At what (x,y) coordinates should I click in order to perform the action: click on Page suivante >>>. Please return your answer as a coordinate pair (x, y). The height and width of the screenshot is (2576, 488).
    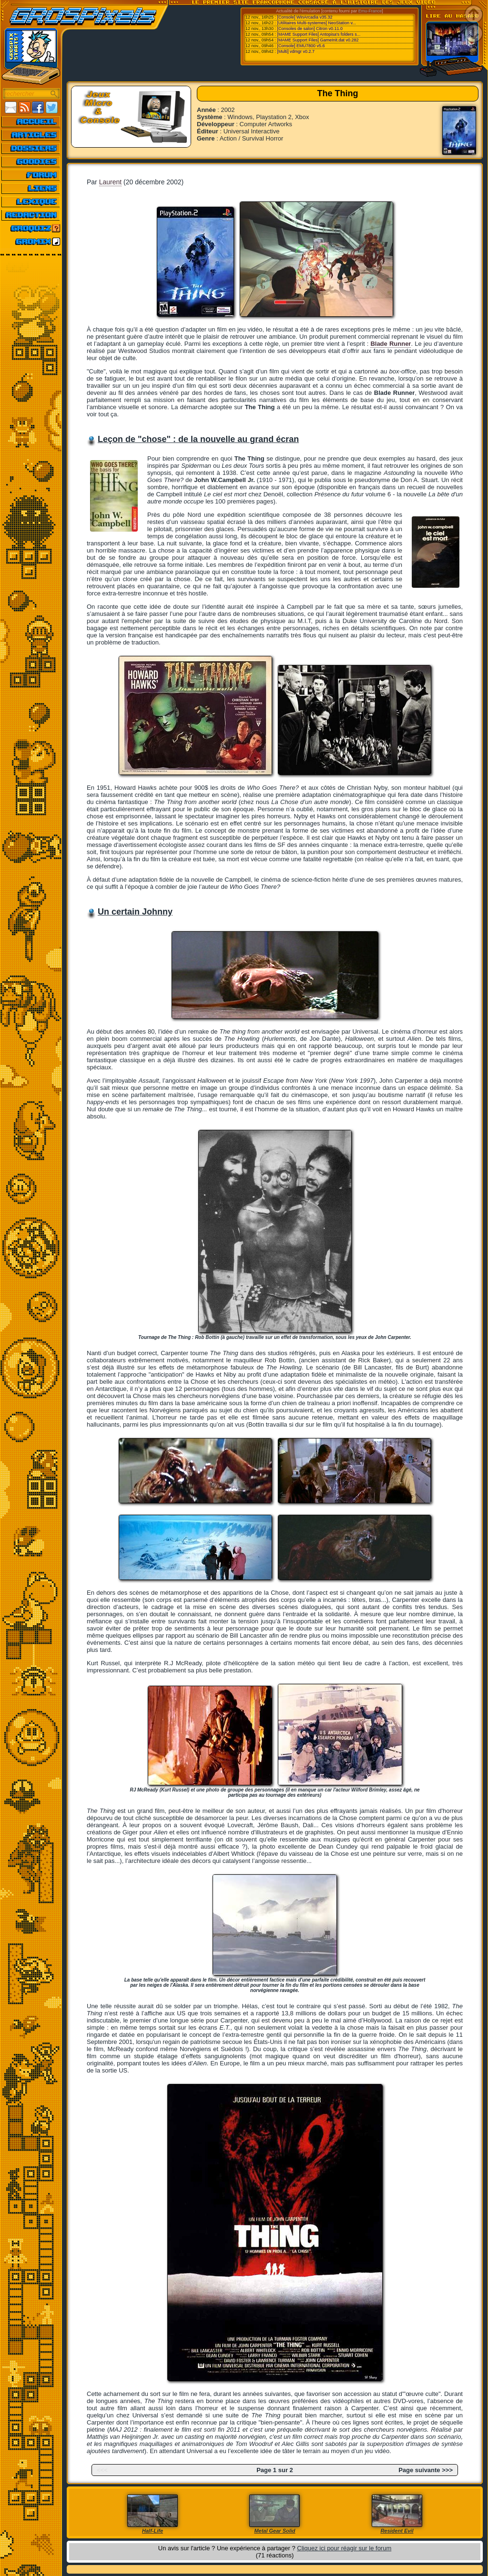
    Looking at the image, I should click on (425, 2470).